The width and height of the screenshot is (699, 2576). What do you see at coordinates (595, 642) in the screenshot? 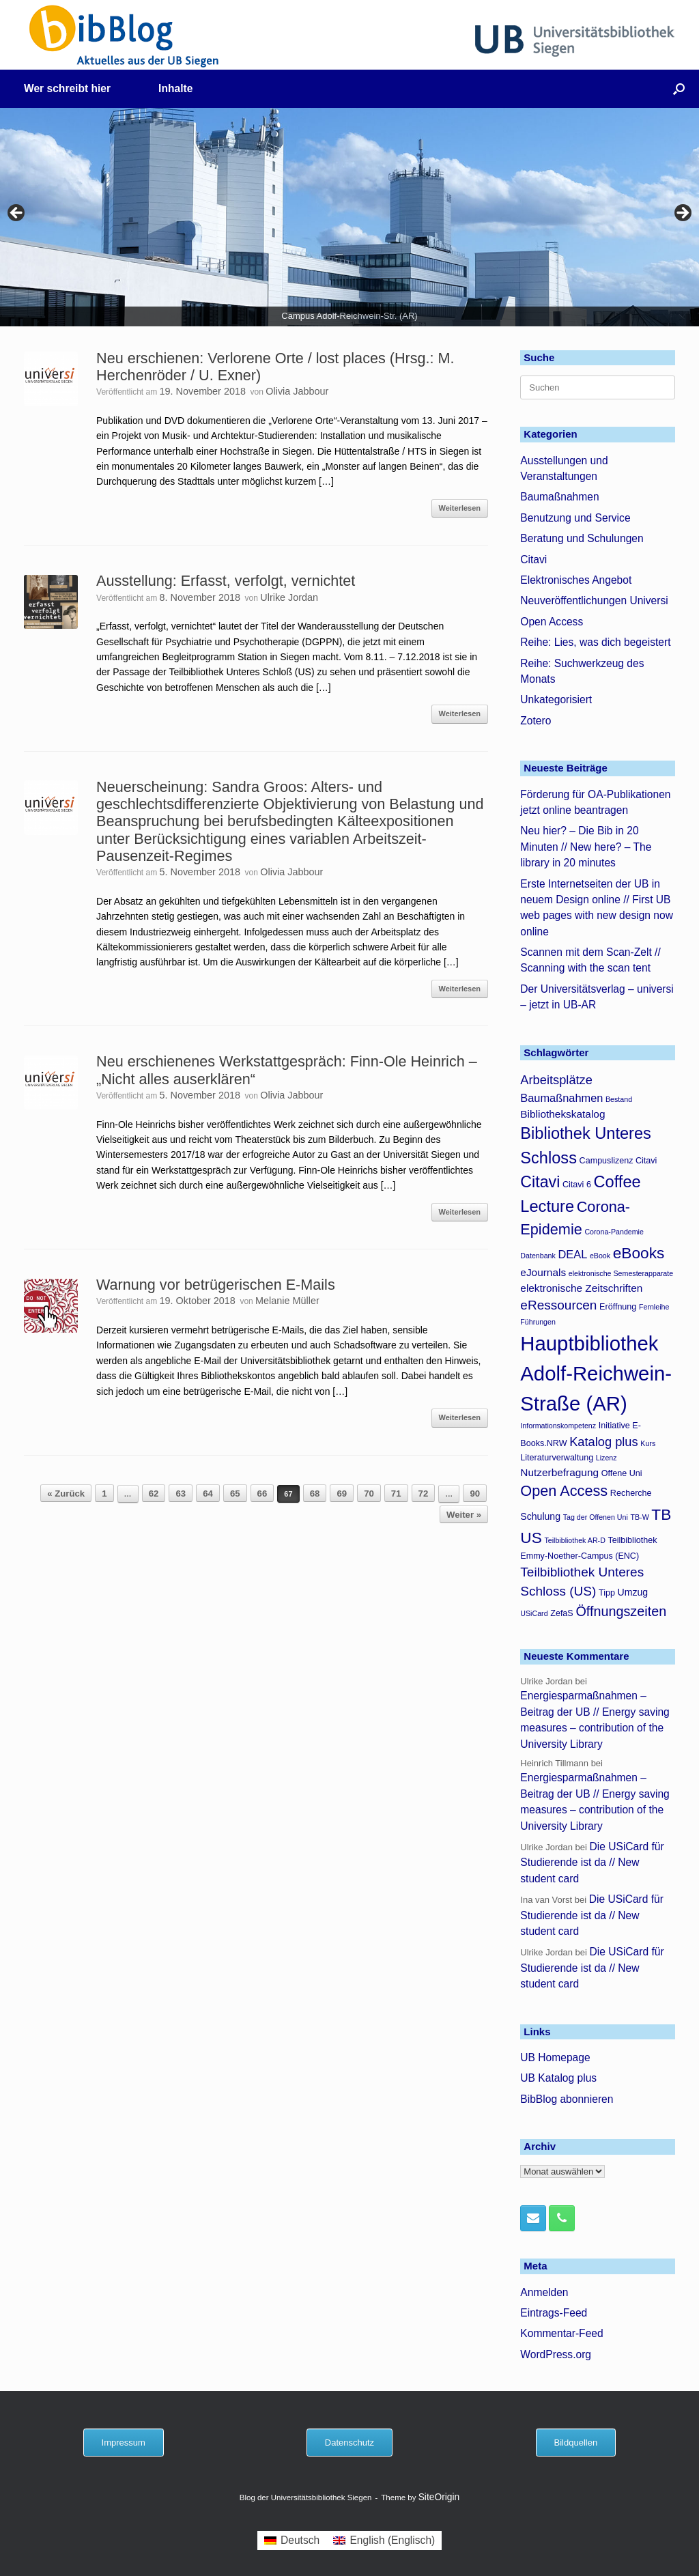
I see `Reihe: Lies, was dich begeistert` at bounding box center [595, 642].